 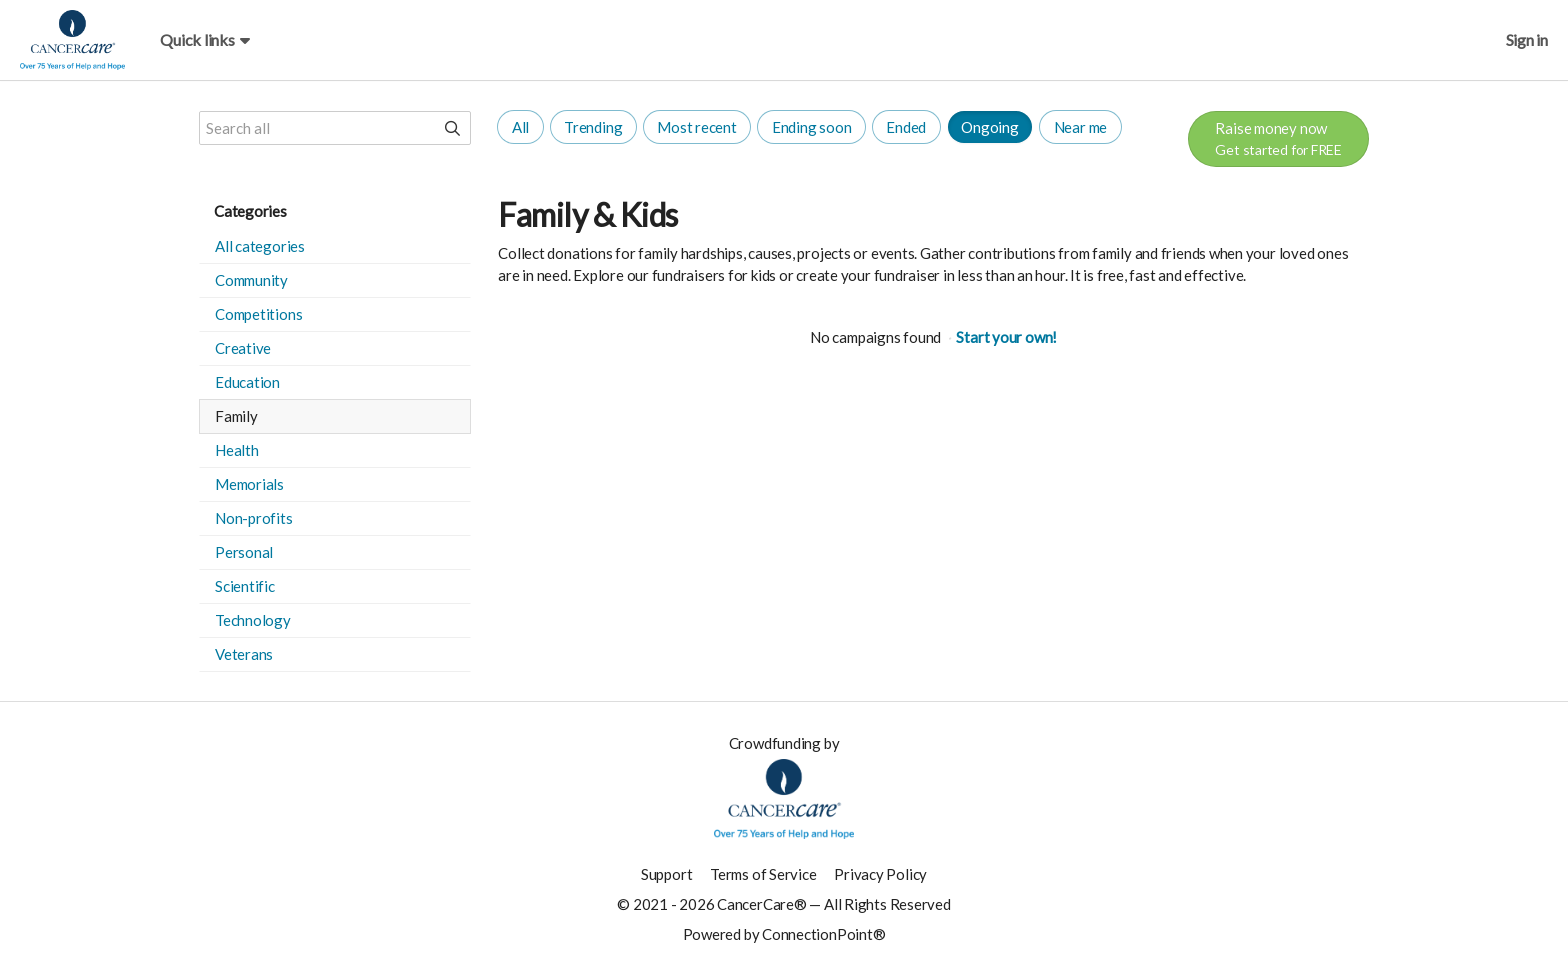 I want to click on Most recent, so click(x=697, y=127).